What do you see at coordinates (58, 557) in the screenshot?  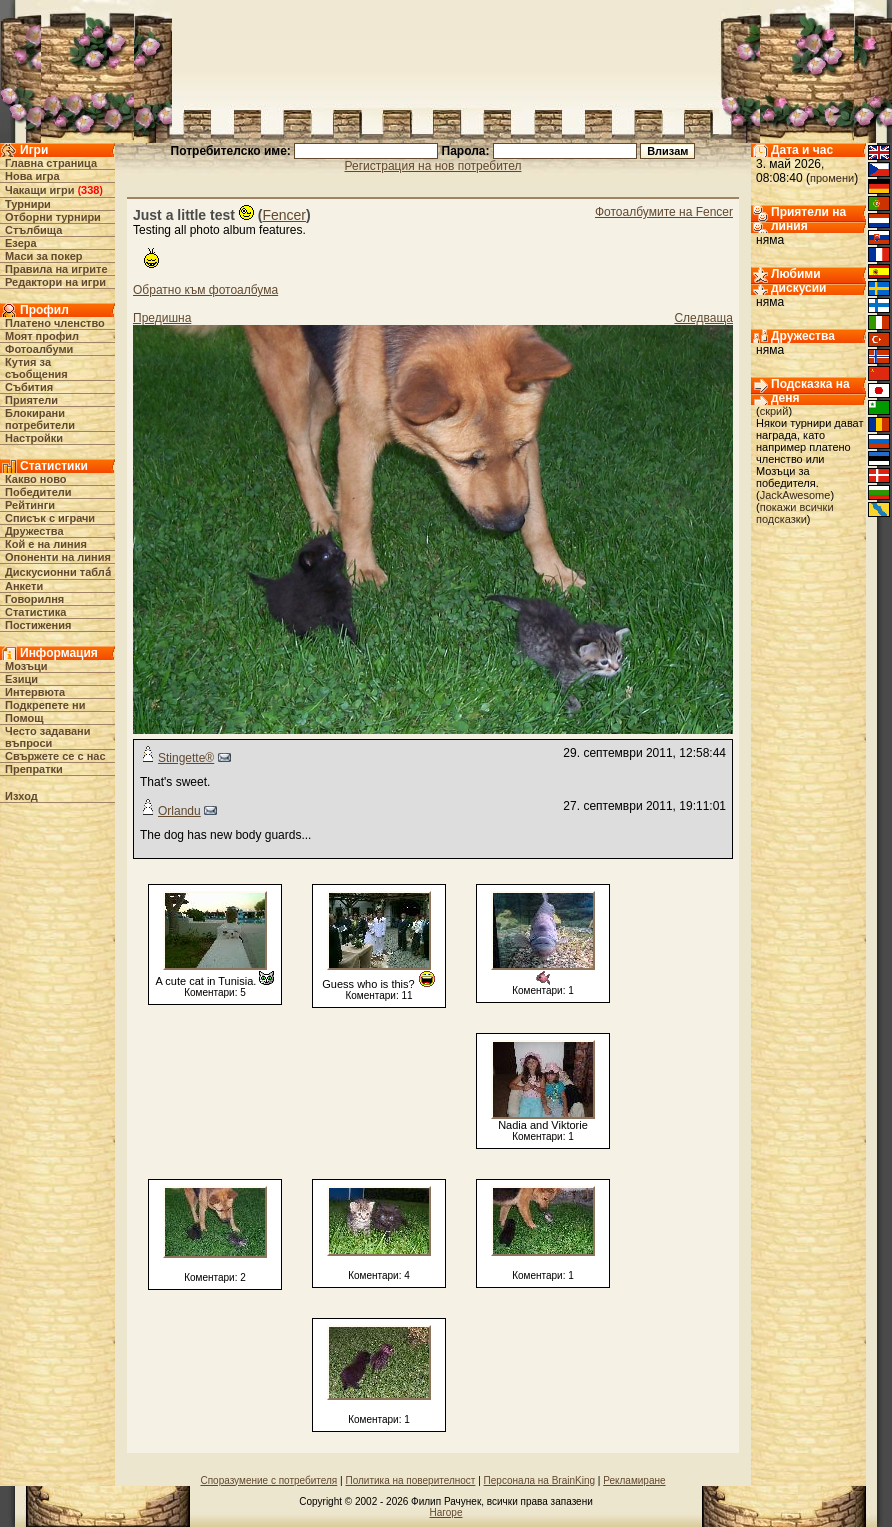 I see `Опоненти на линия` at bounding box center [58, 557].